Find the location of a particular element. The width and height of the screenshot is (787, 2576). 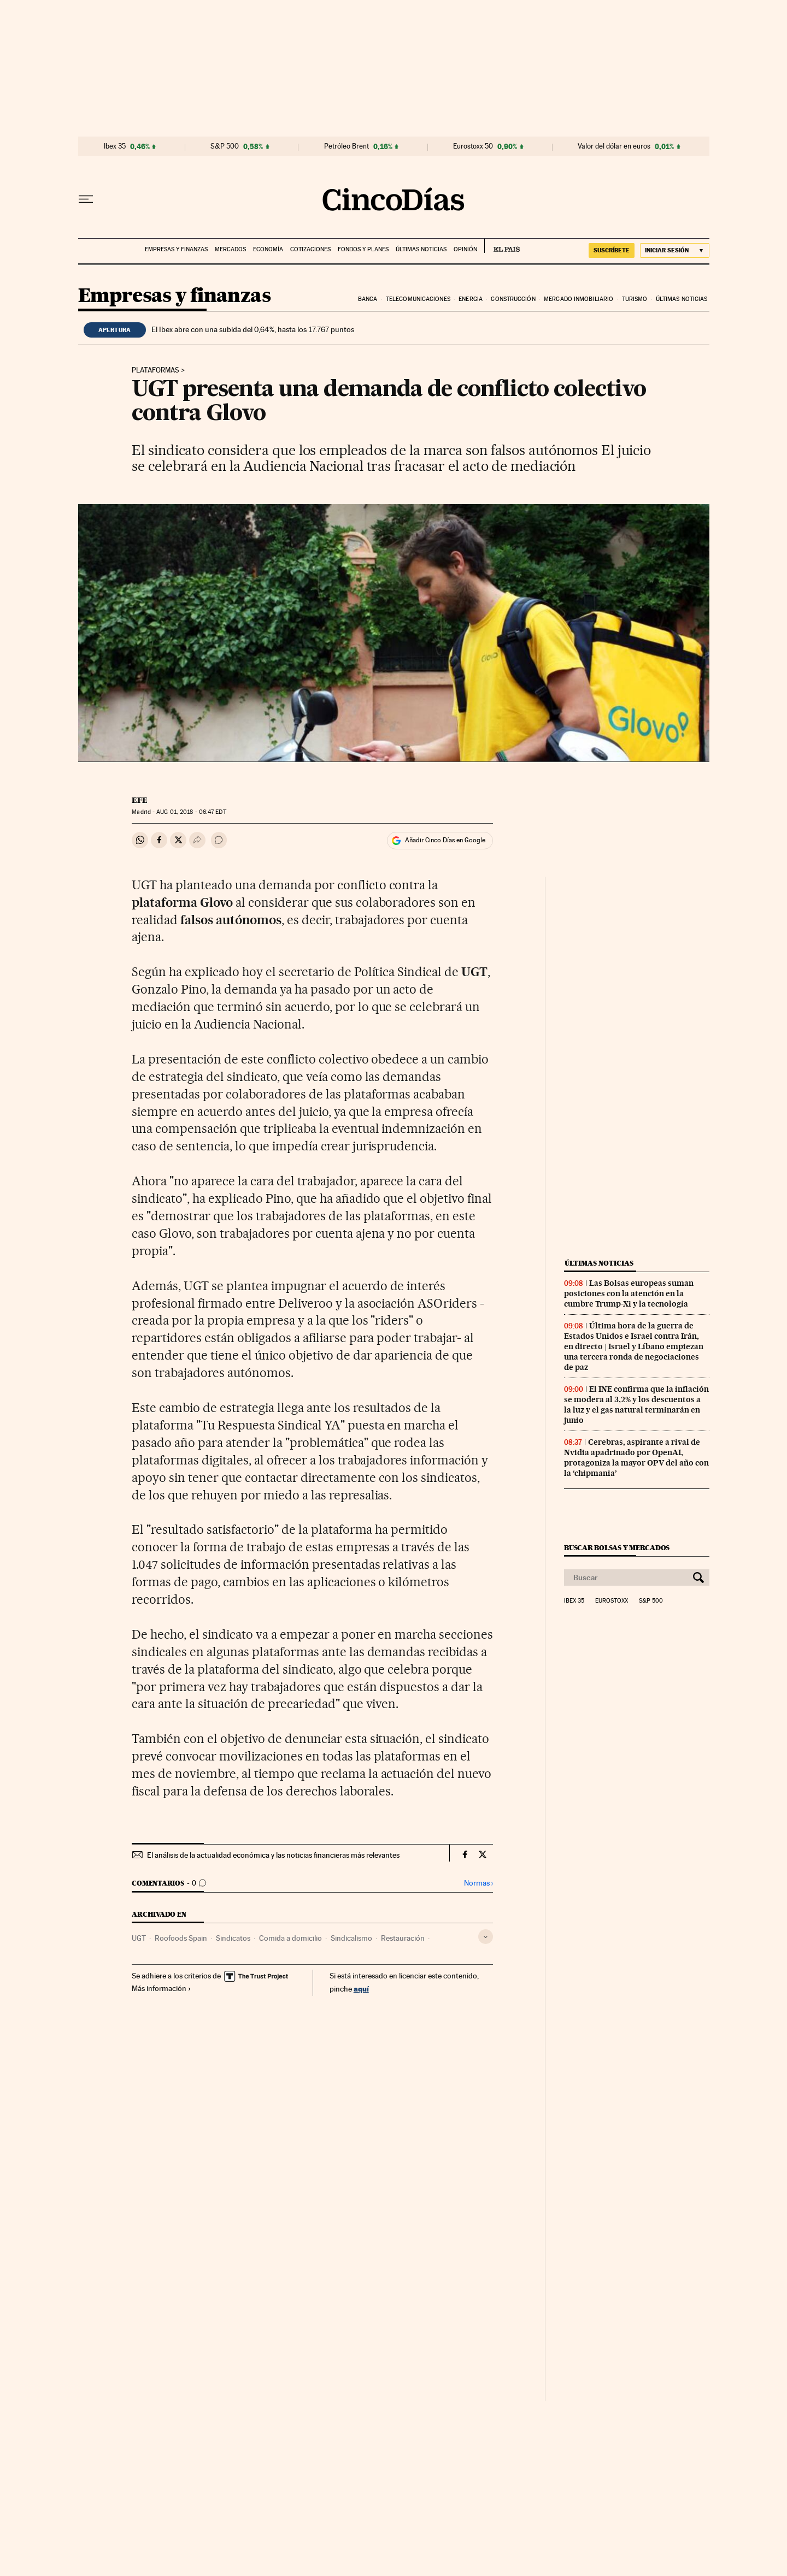

Plataformas is located at coordinates (155, 370).